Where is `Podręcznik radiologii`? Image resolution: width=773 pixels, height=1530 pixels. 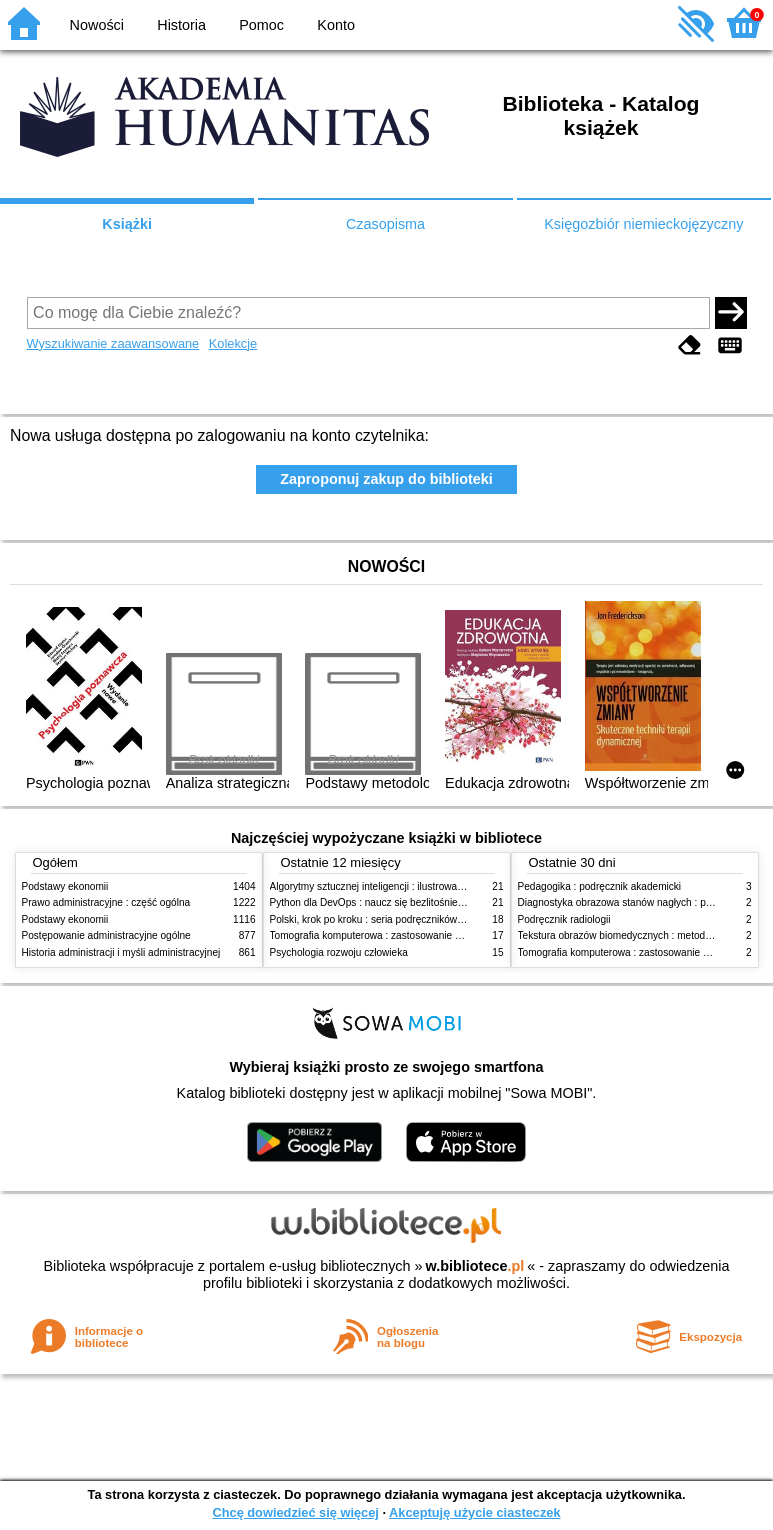 Podręcznik radiologii is located at coordinates (564, 919).